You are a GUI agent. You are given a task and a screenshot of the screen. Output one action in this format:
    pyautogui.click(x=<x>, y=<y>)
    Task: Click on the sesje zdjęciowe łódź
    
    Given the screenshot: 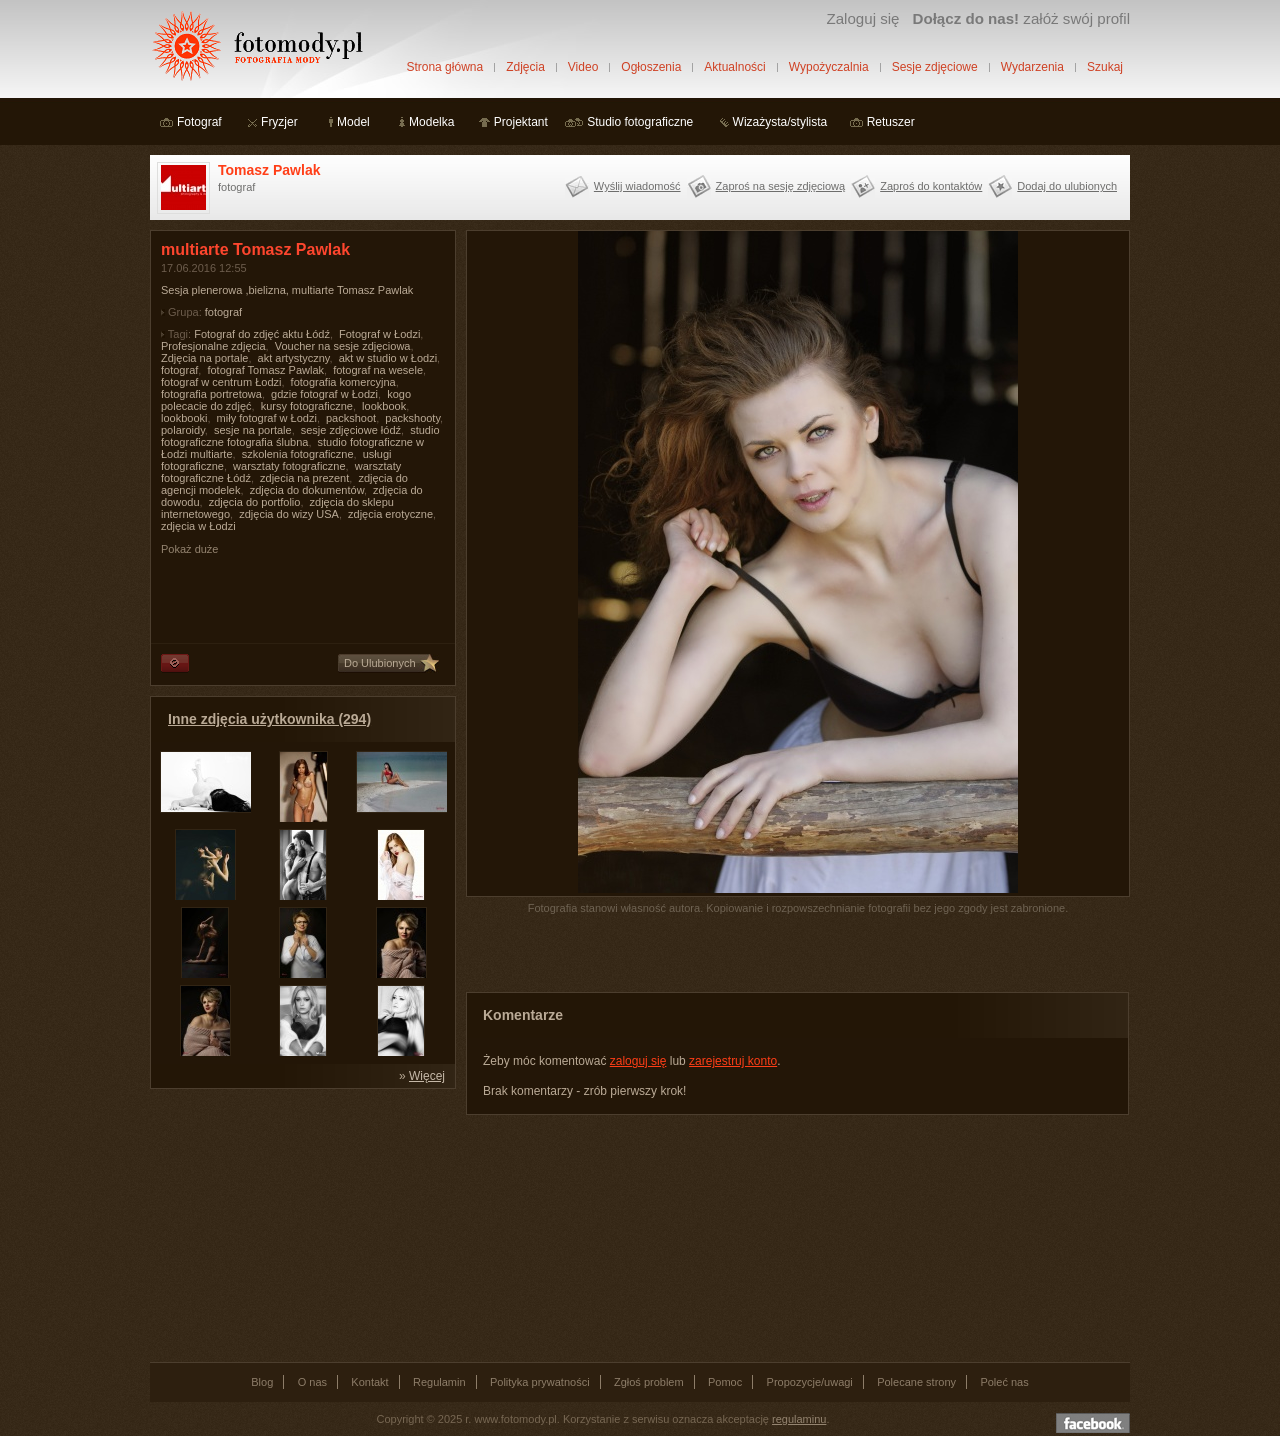 What is the action you would take?
    pyautogui.click(x=351, y=430)
    